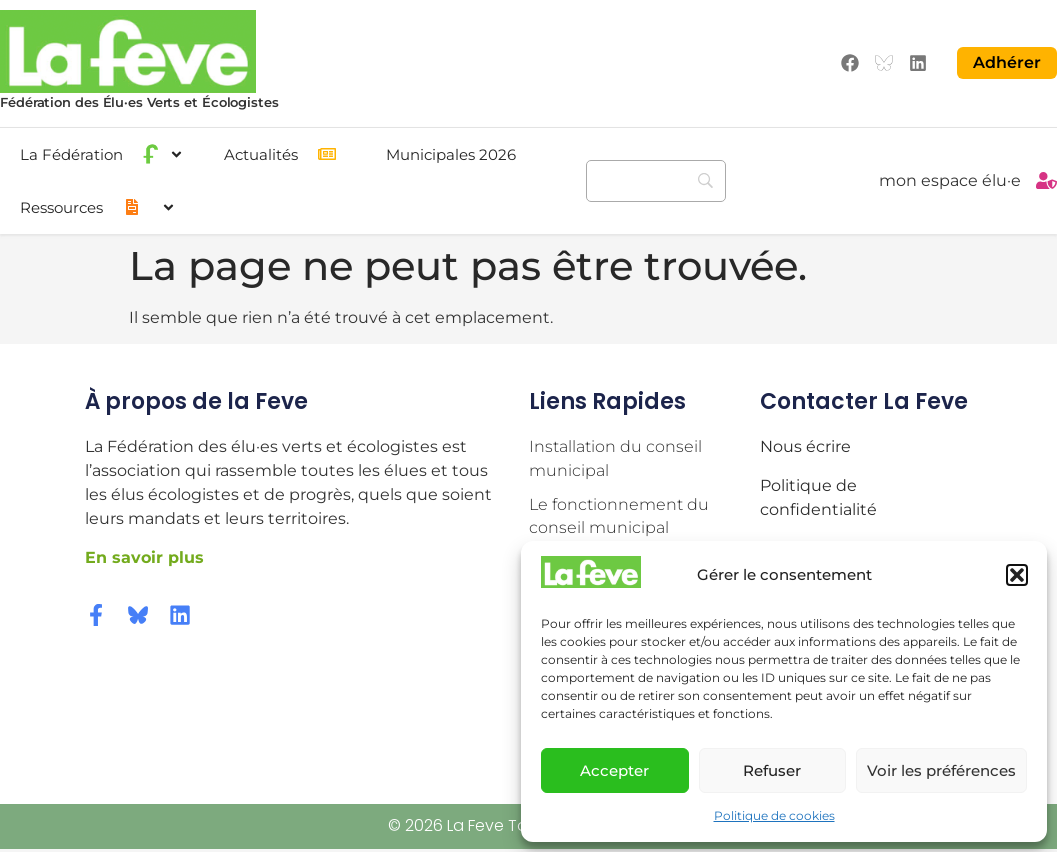 The width and height of the screenshot is (1057, 852). Describe the element at coordinates (619, 515) in the screenshot. I see `Le fonctionnement du conseil municipal` at that location.